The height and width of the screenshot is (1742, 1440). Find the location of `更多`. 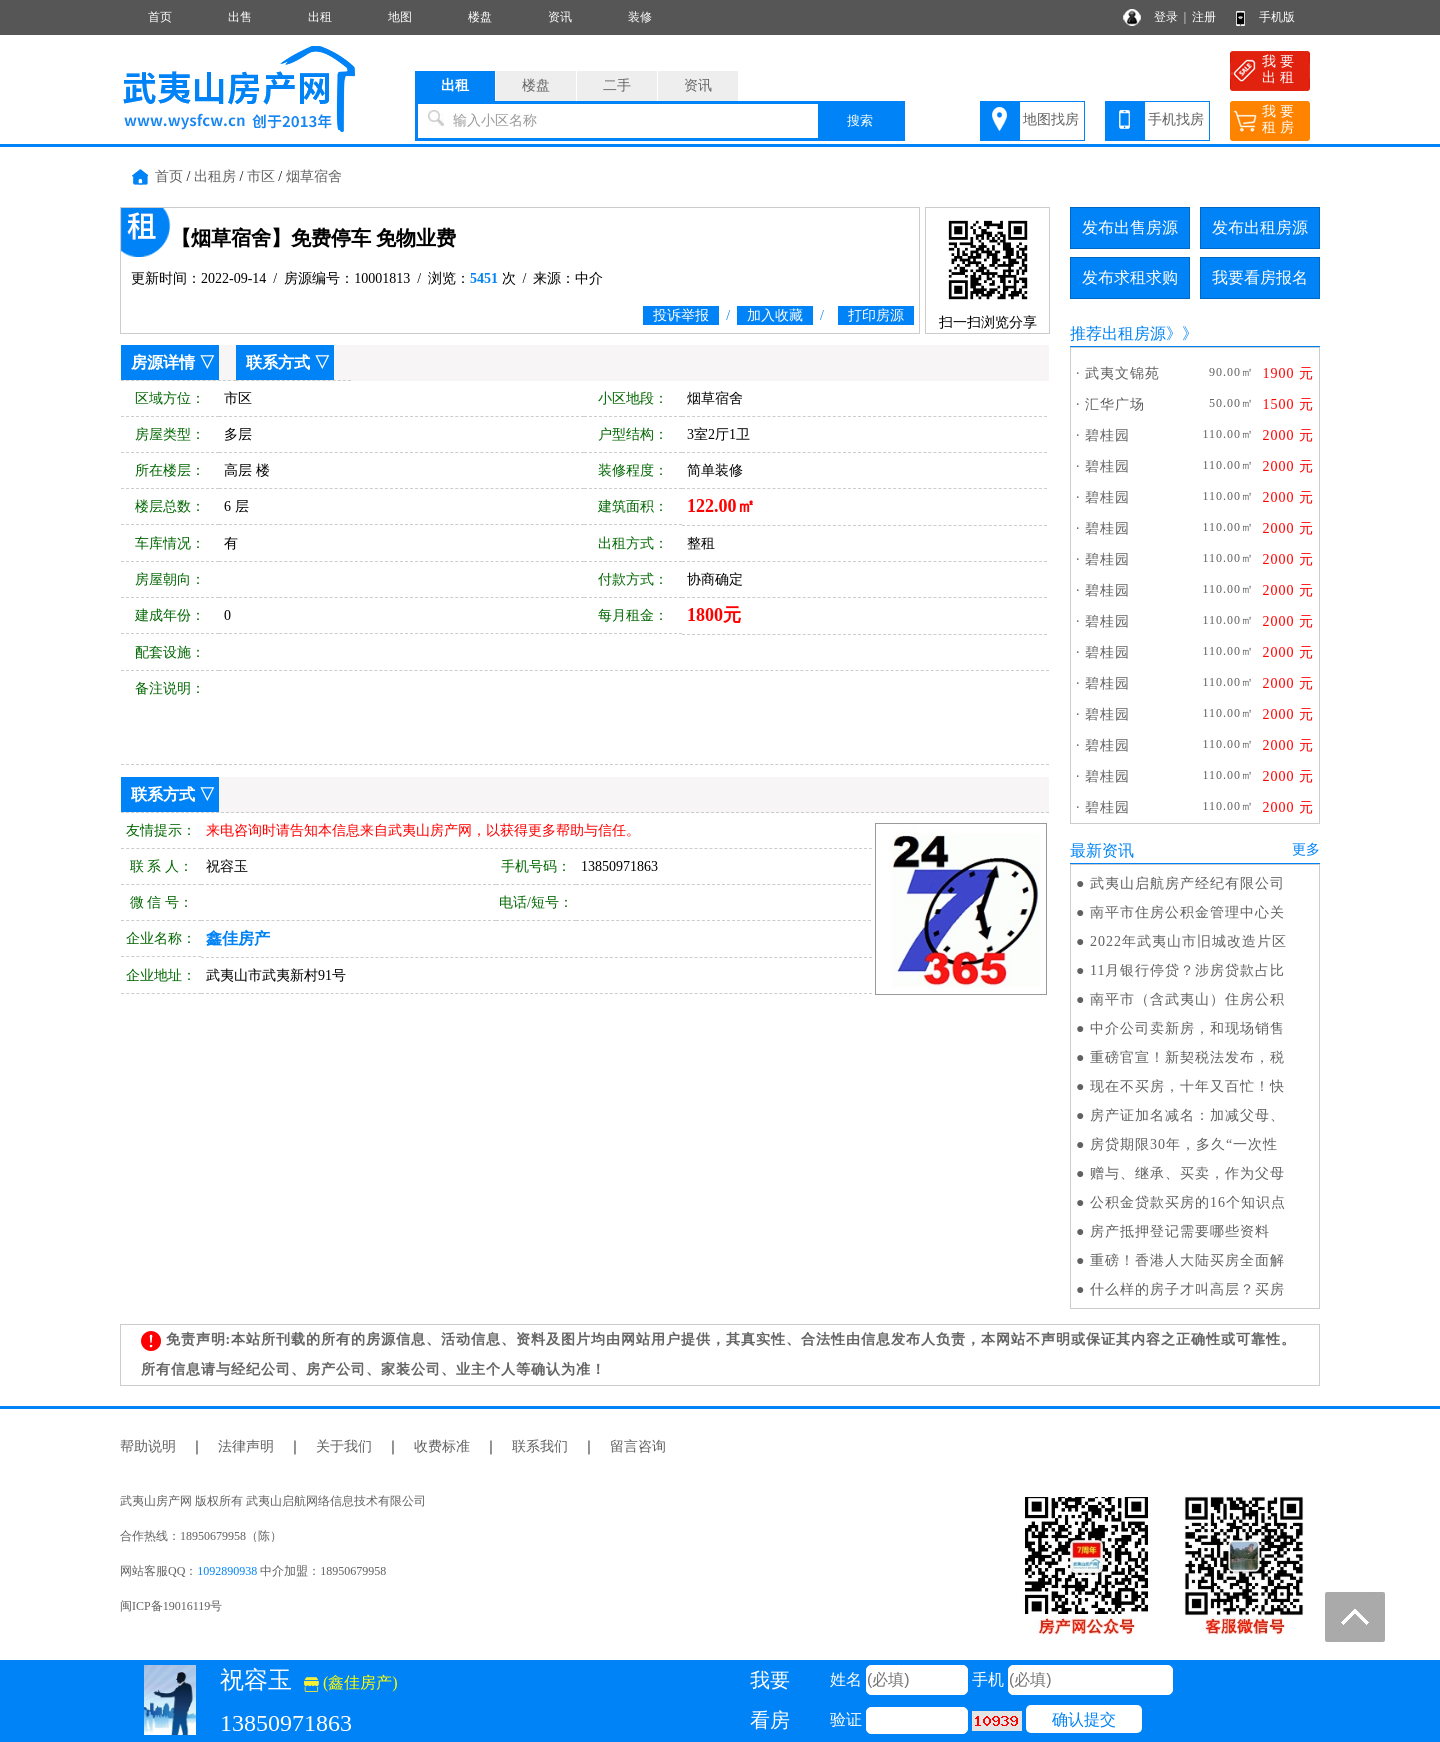

更多 is located at coordinates (1306, 849).